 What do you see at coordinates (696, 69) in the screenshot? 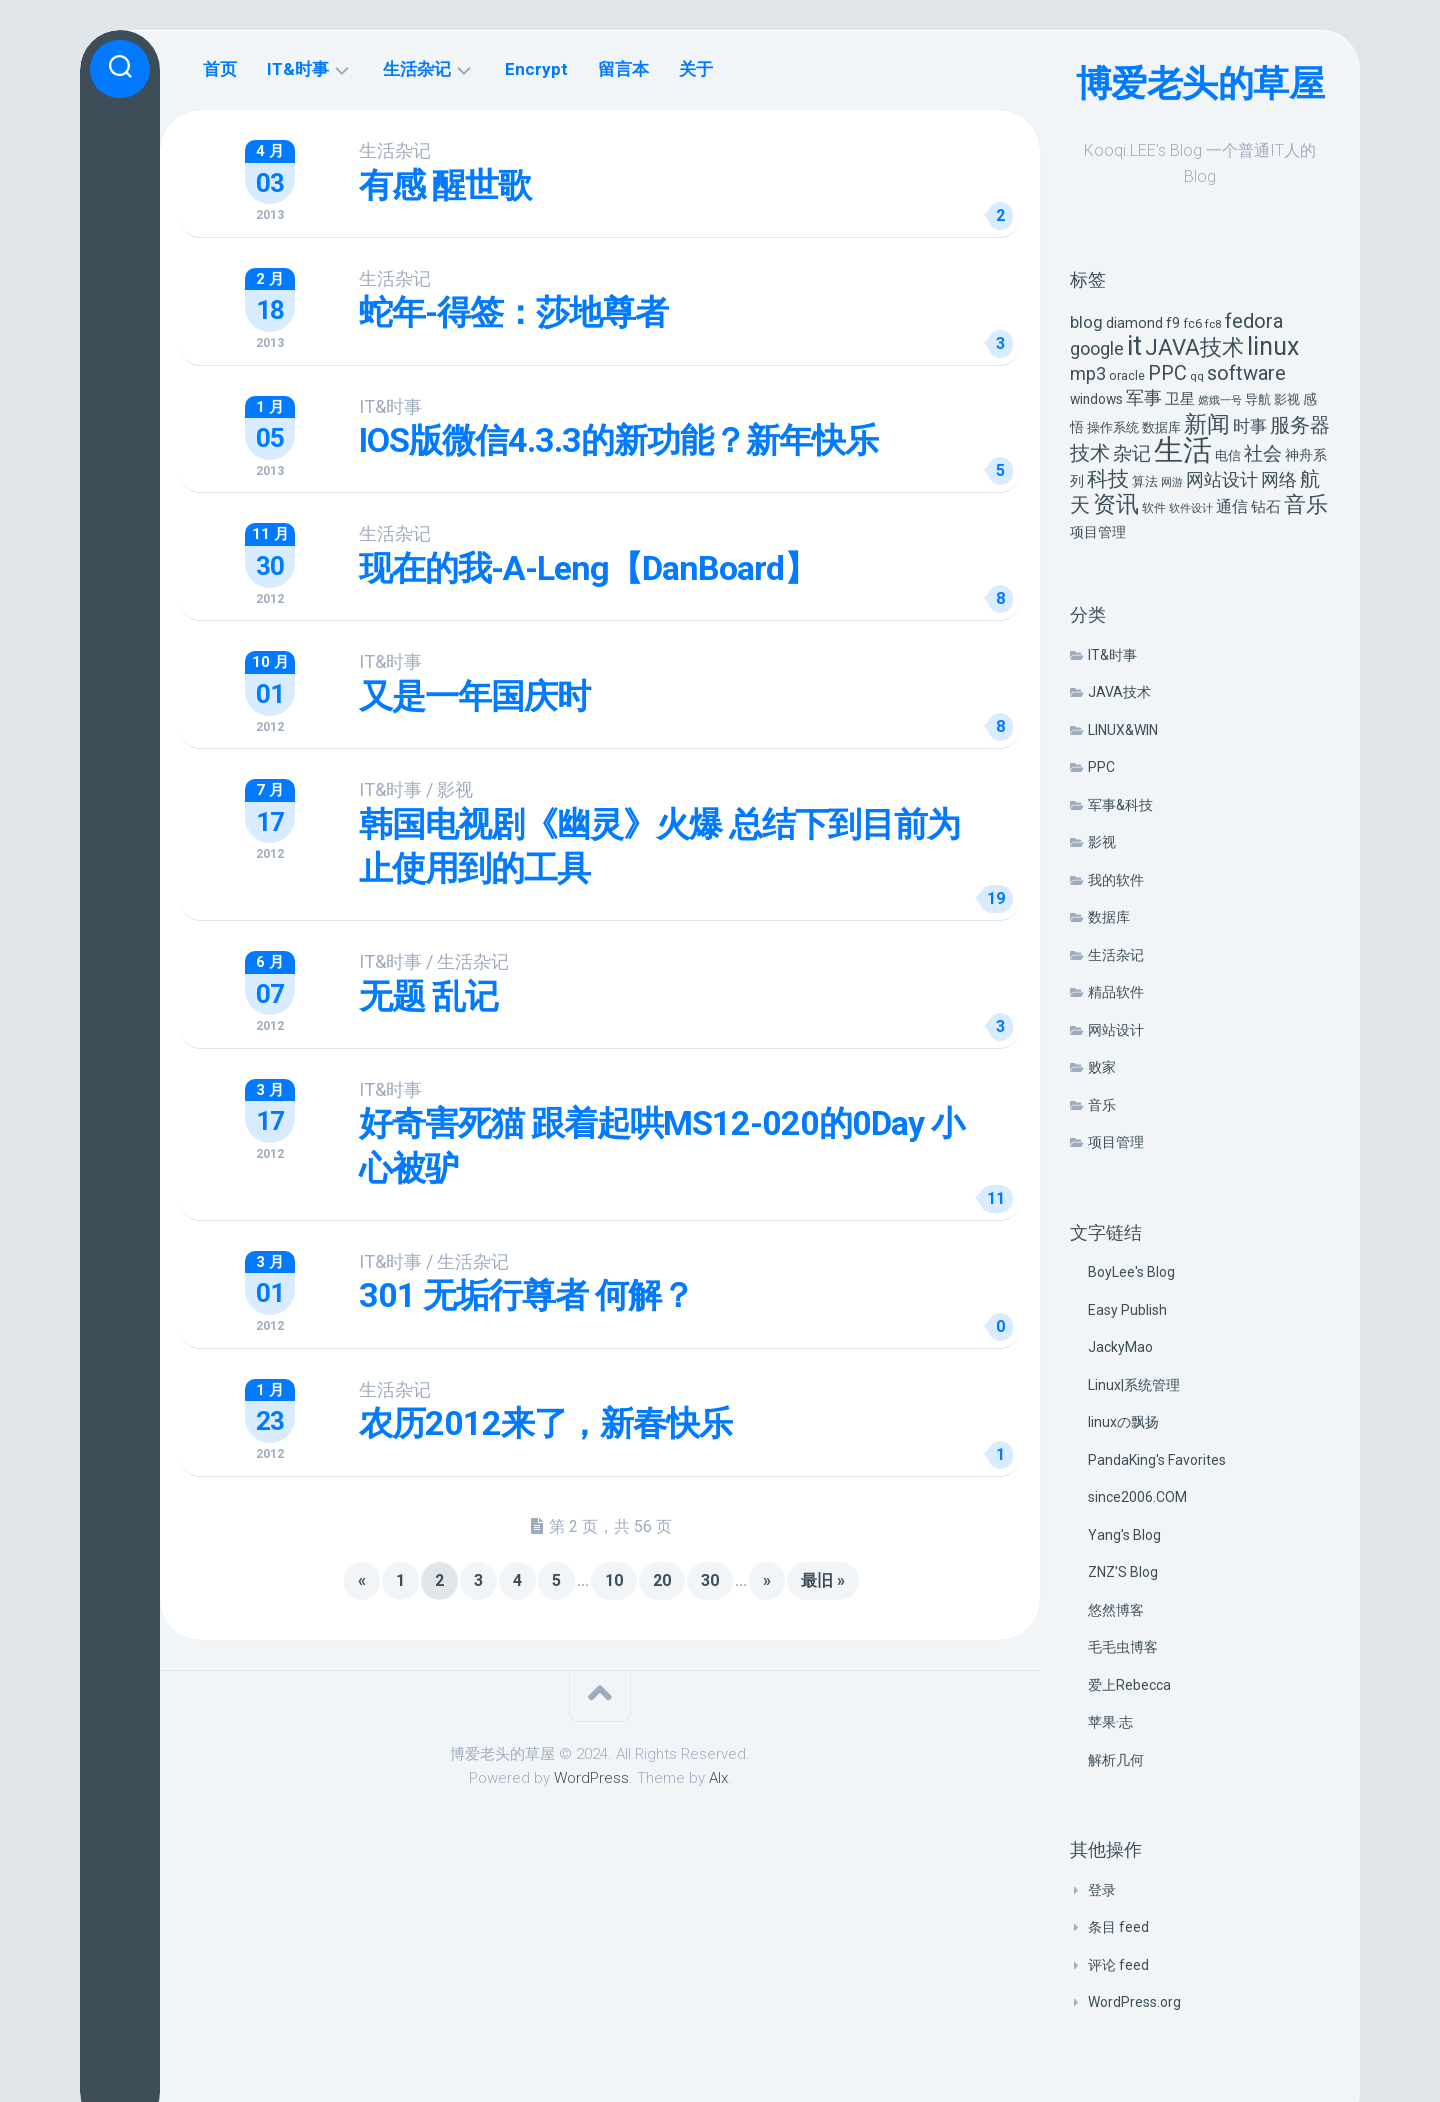
I see `关于` at bounding box center [696, 69].